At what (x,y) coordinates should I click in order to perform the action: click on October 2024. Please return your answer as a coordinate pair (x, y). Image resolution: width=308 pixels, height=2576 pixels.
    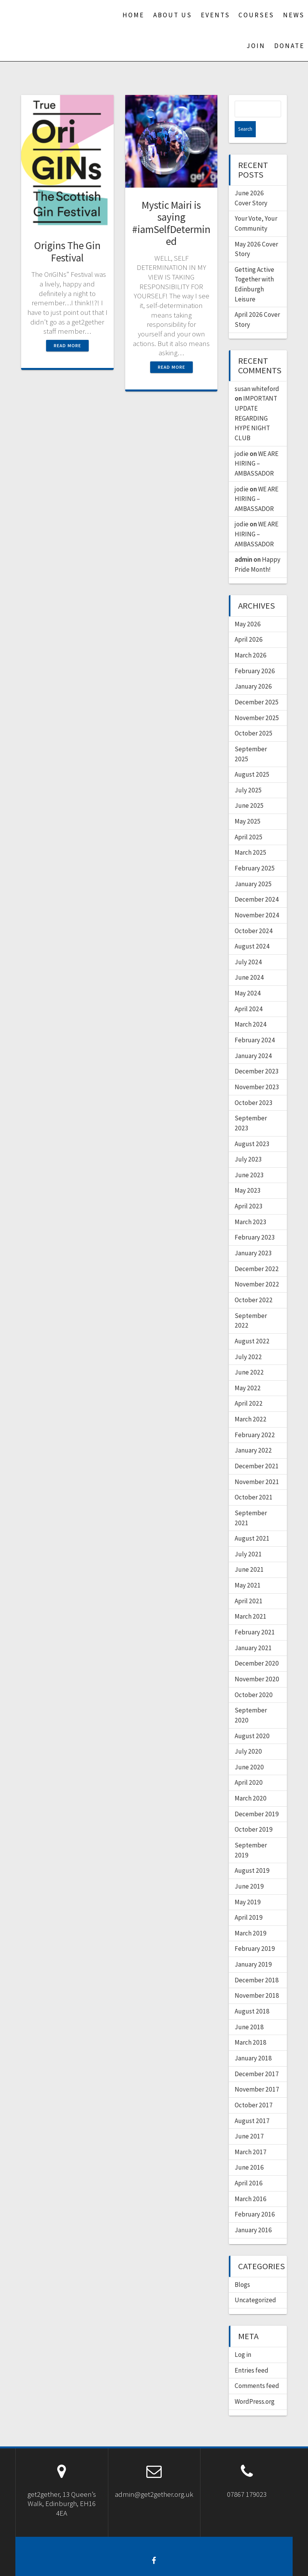
    Looking at the image, I should click on (254, 914).